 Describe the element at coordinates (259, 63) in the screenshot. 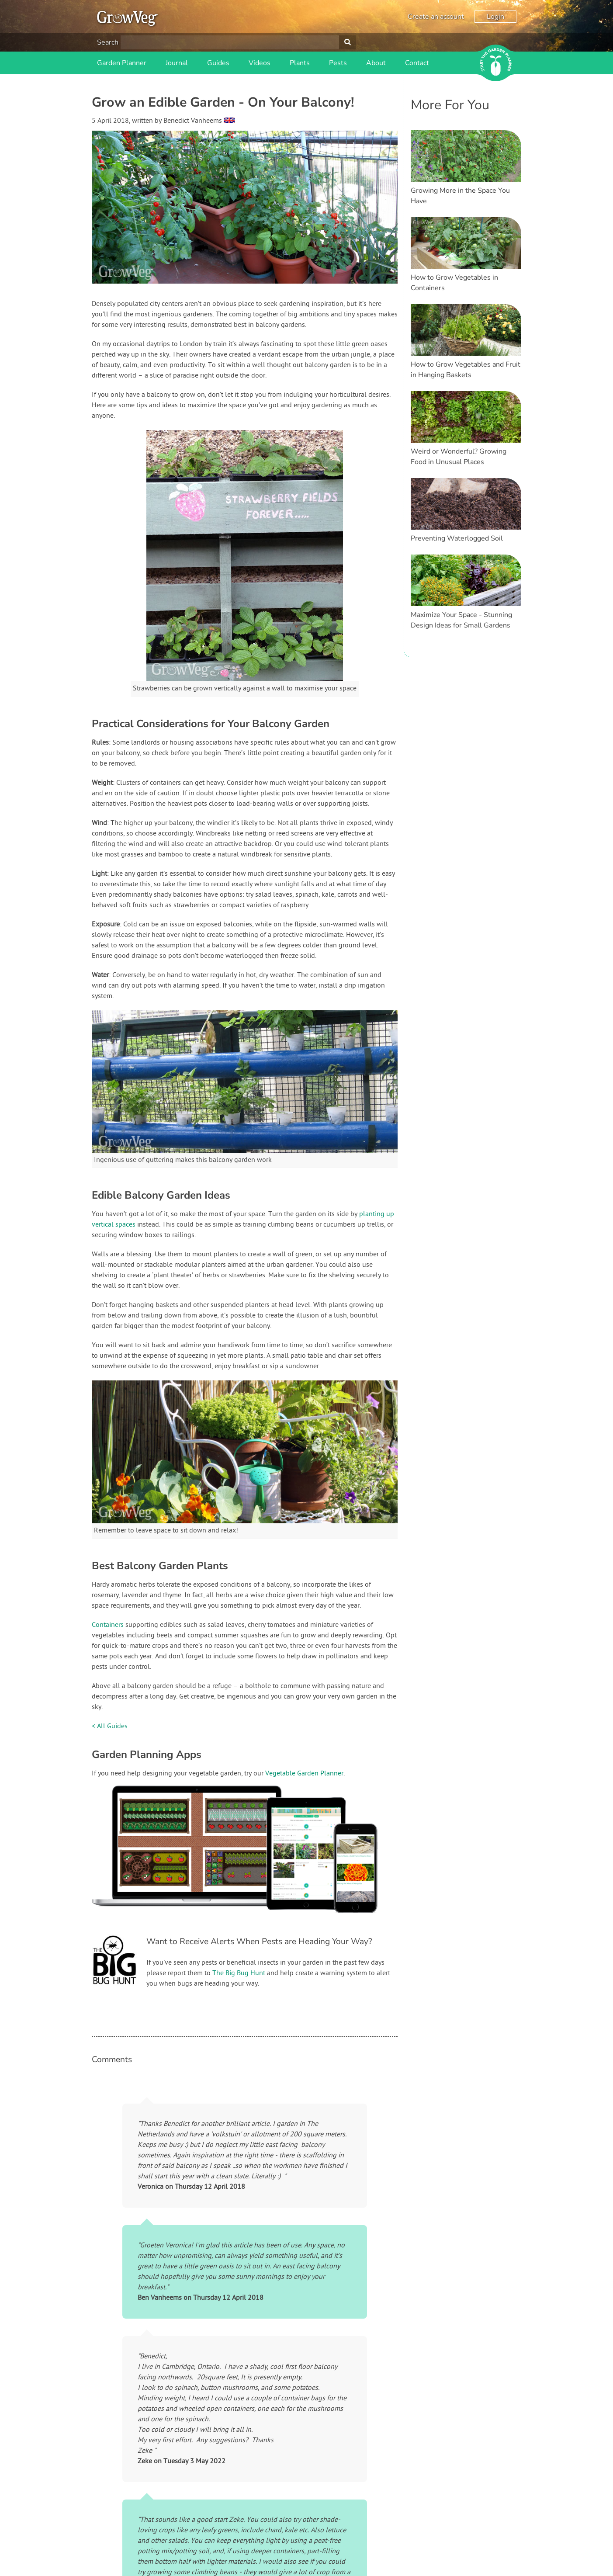

I see `Videos` at that location.